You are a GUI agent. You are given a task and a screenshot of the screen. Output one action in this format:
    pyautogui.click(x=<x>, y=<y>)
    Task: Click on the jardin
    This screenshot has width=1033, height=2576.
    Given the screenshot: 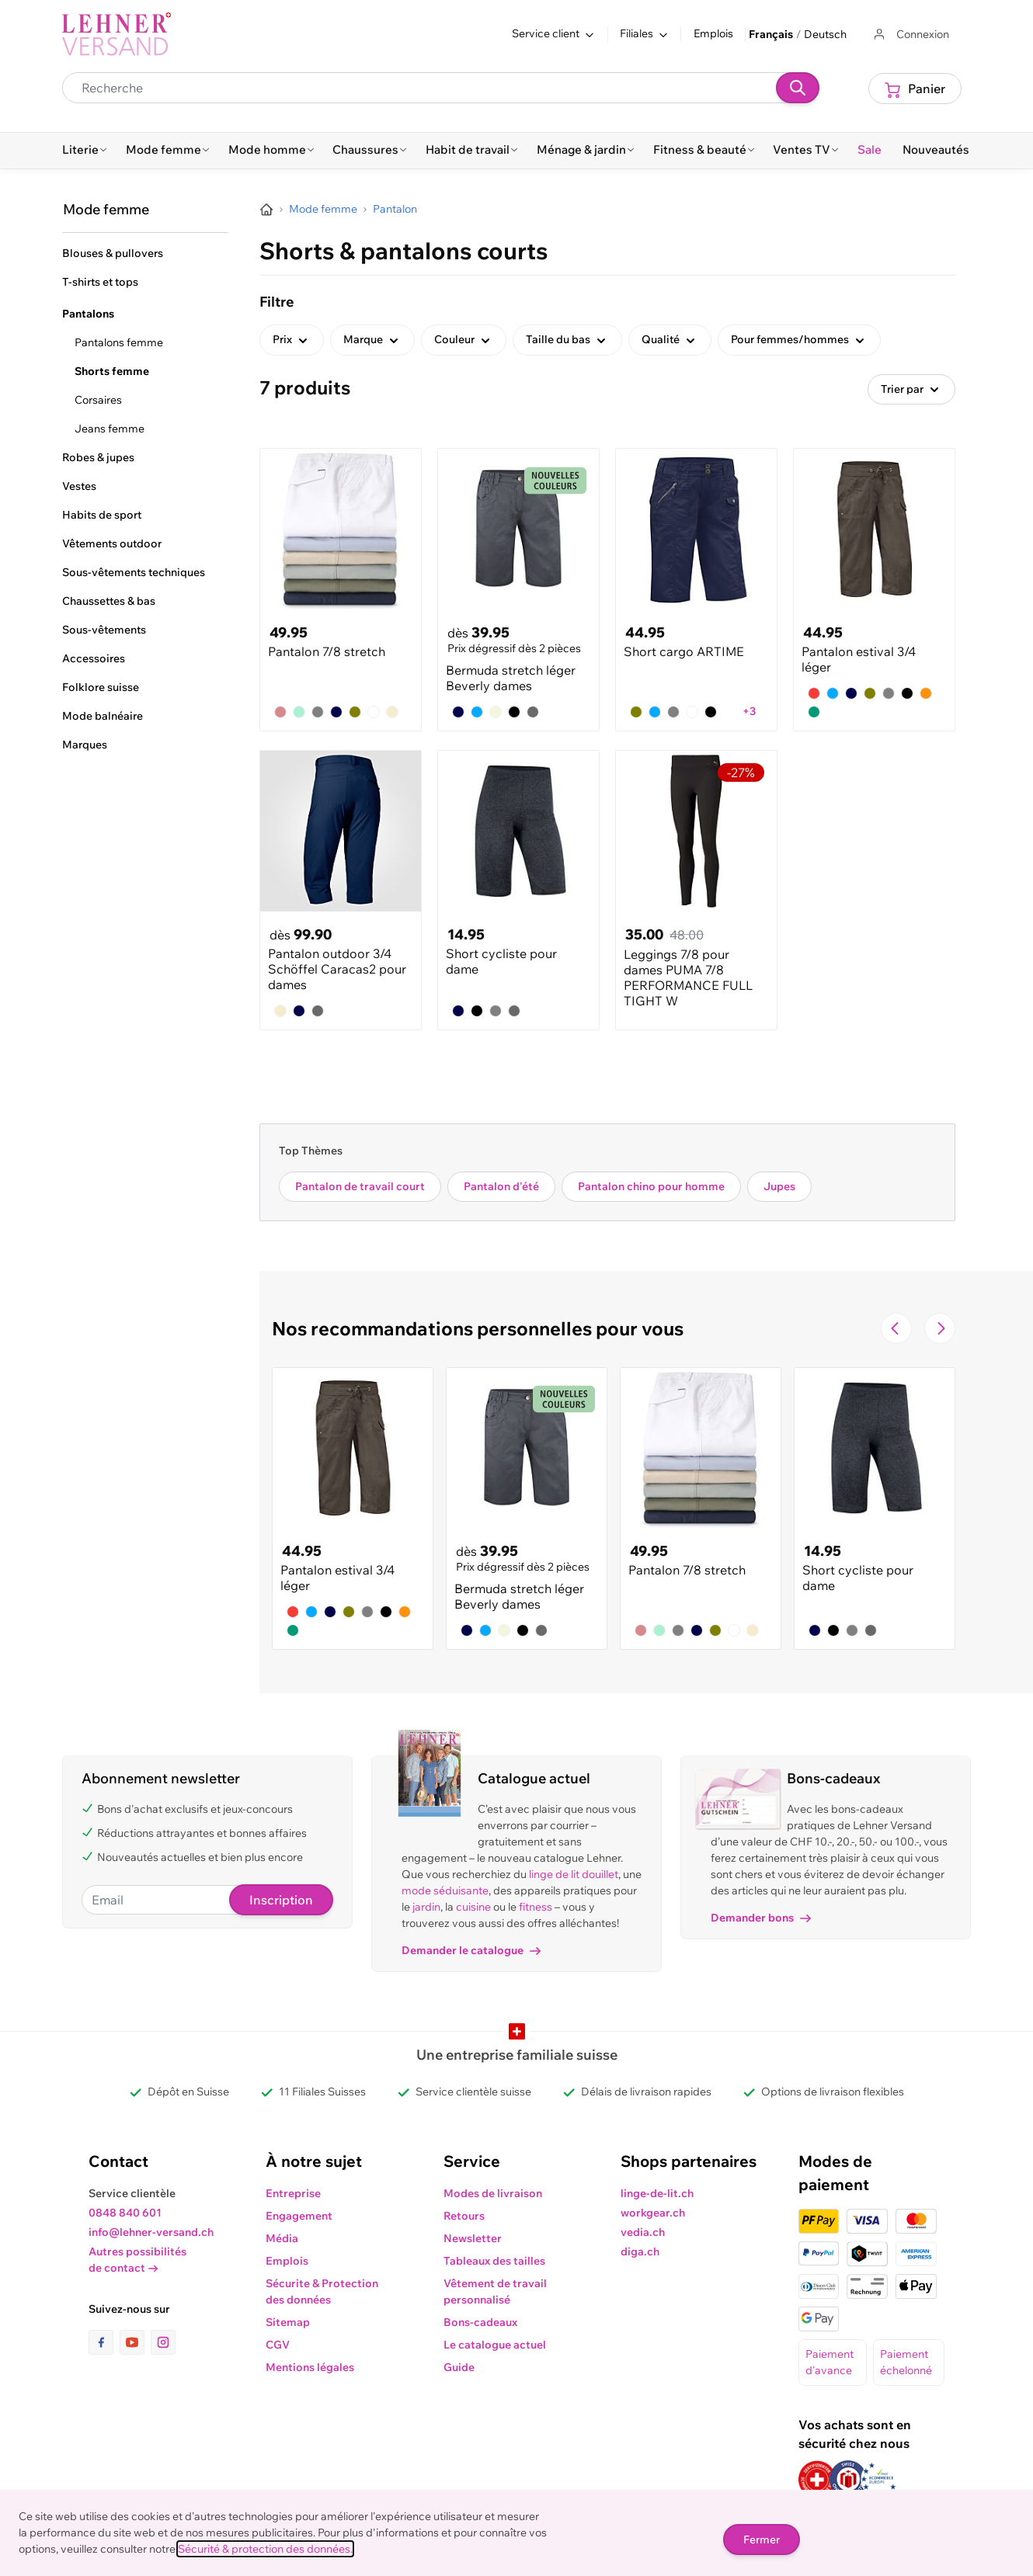 What is the action you would take?
    pyautogui.click(x=426, y=1907)
    